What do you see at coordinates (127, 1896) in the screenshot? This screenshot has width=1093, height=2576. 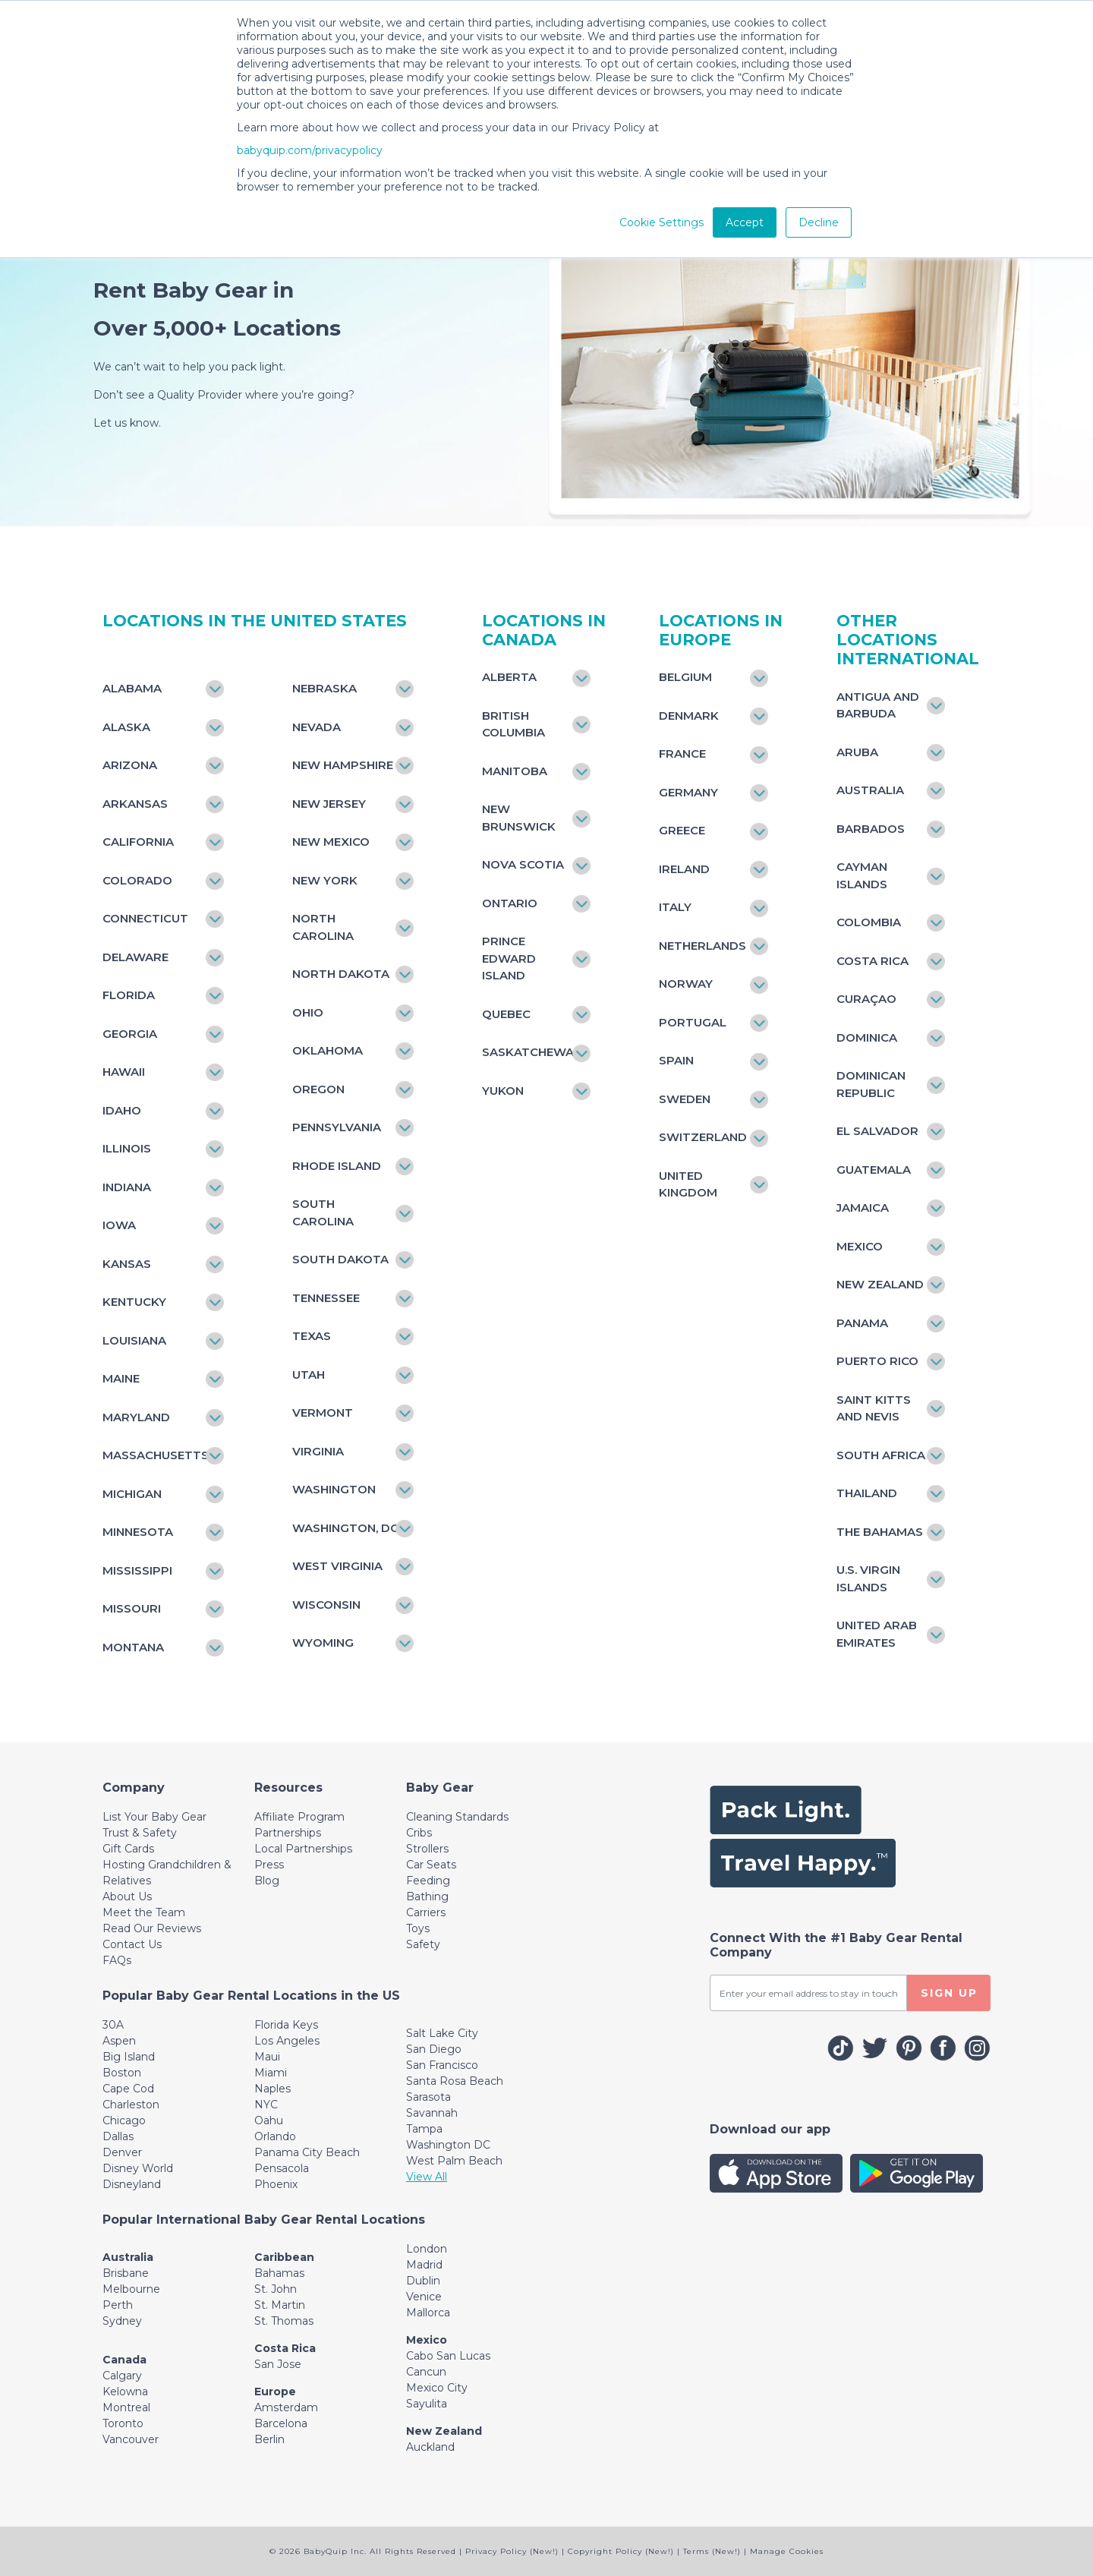 I see `About Us` at bounding box center [127, 1896].